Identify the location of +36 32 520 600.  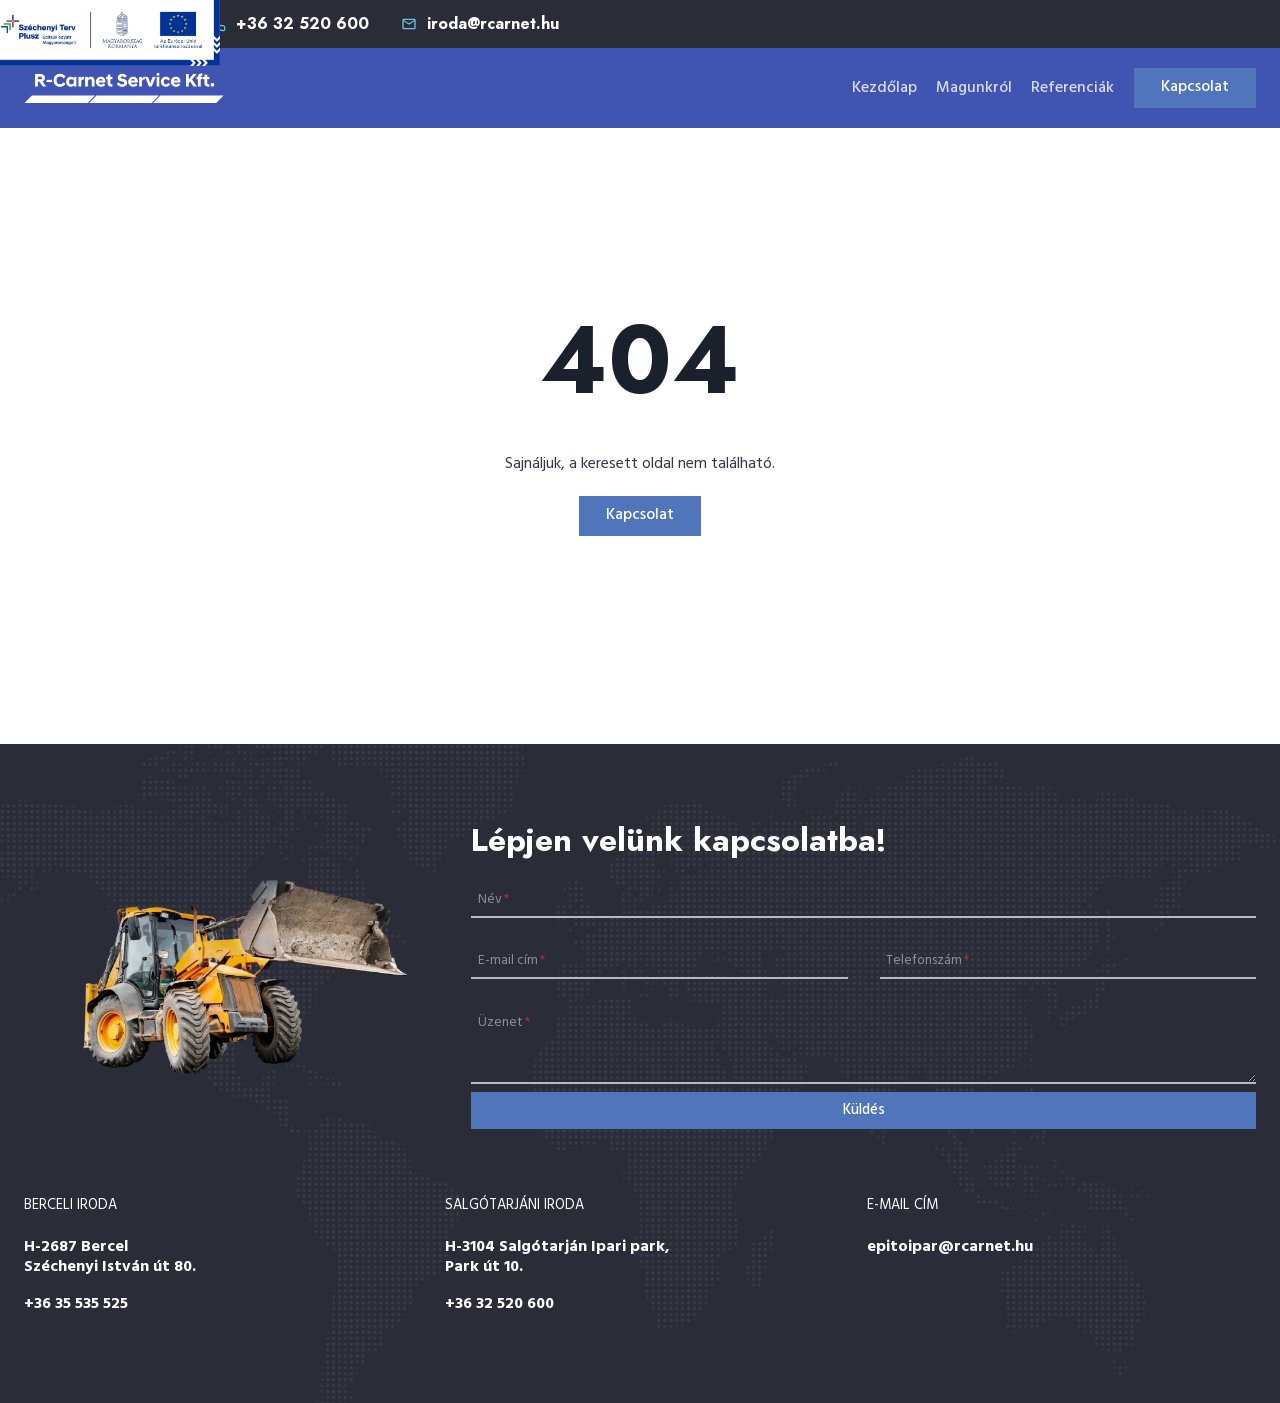
(499, 1304).